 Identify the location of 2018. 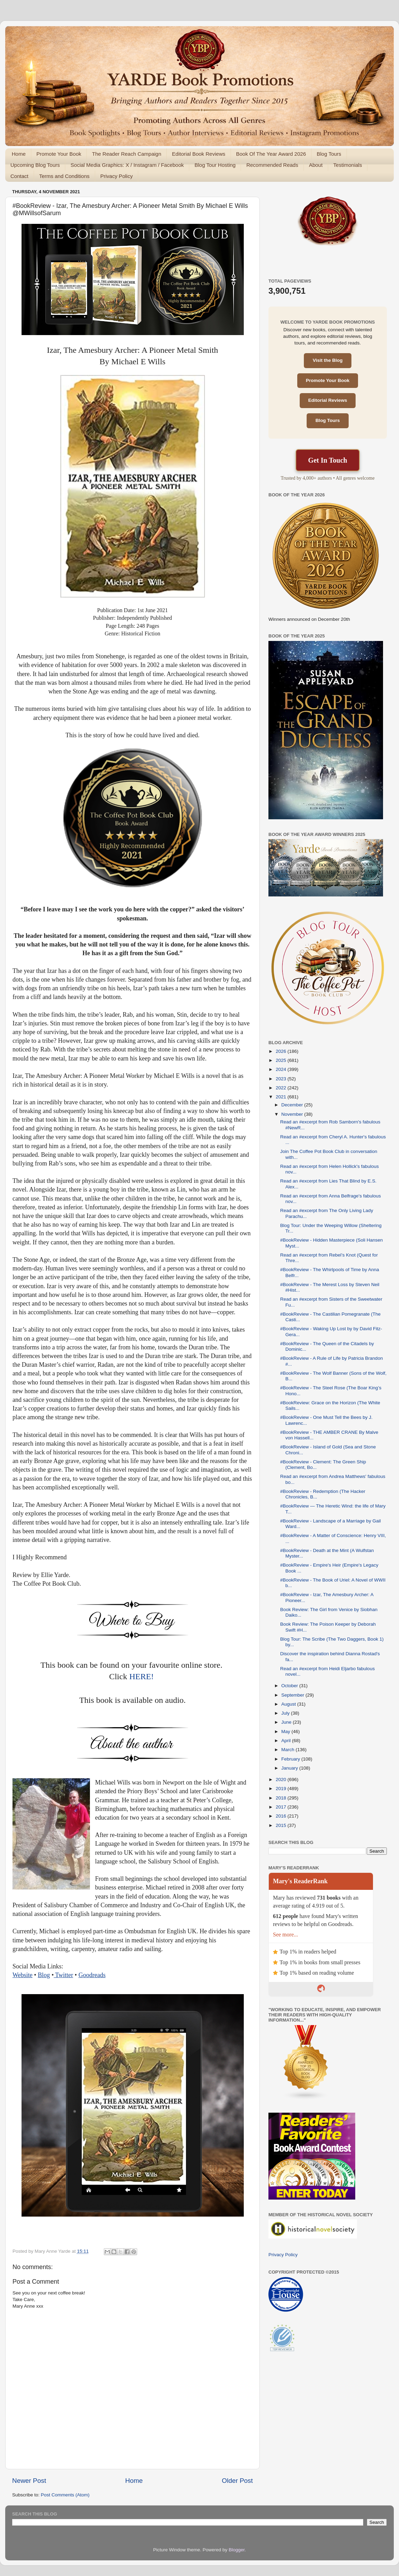
(282, 1798).